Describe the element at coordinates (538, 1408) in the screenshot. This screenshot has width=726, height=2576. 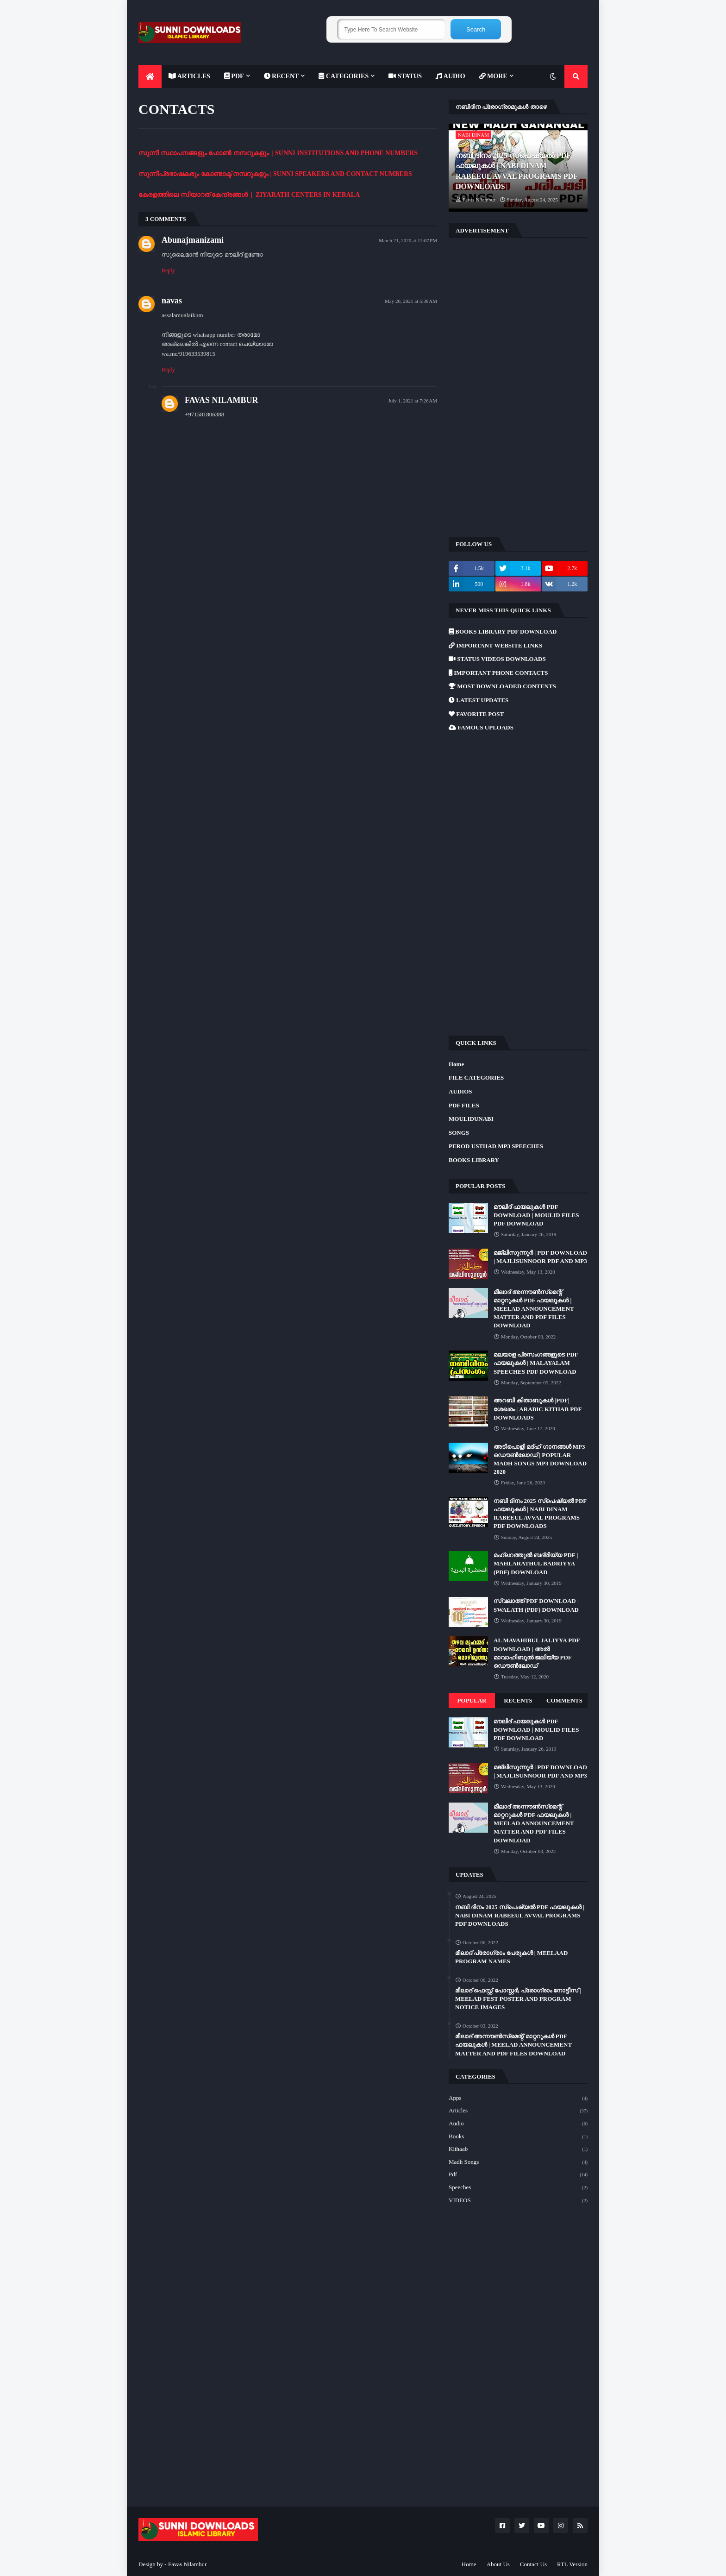
I see `അറബി കിതാബുകൾ |PDF| ശേഖരം | ARABIC KITHAB PDF DOWNLOADS` at that location.